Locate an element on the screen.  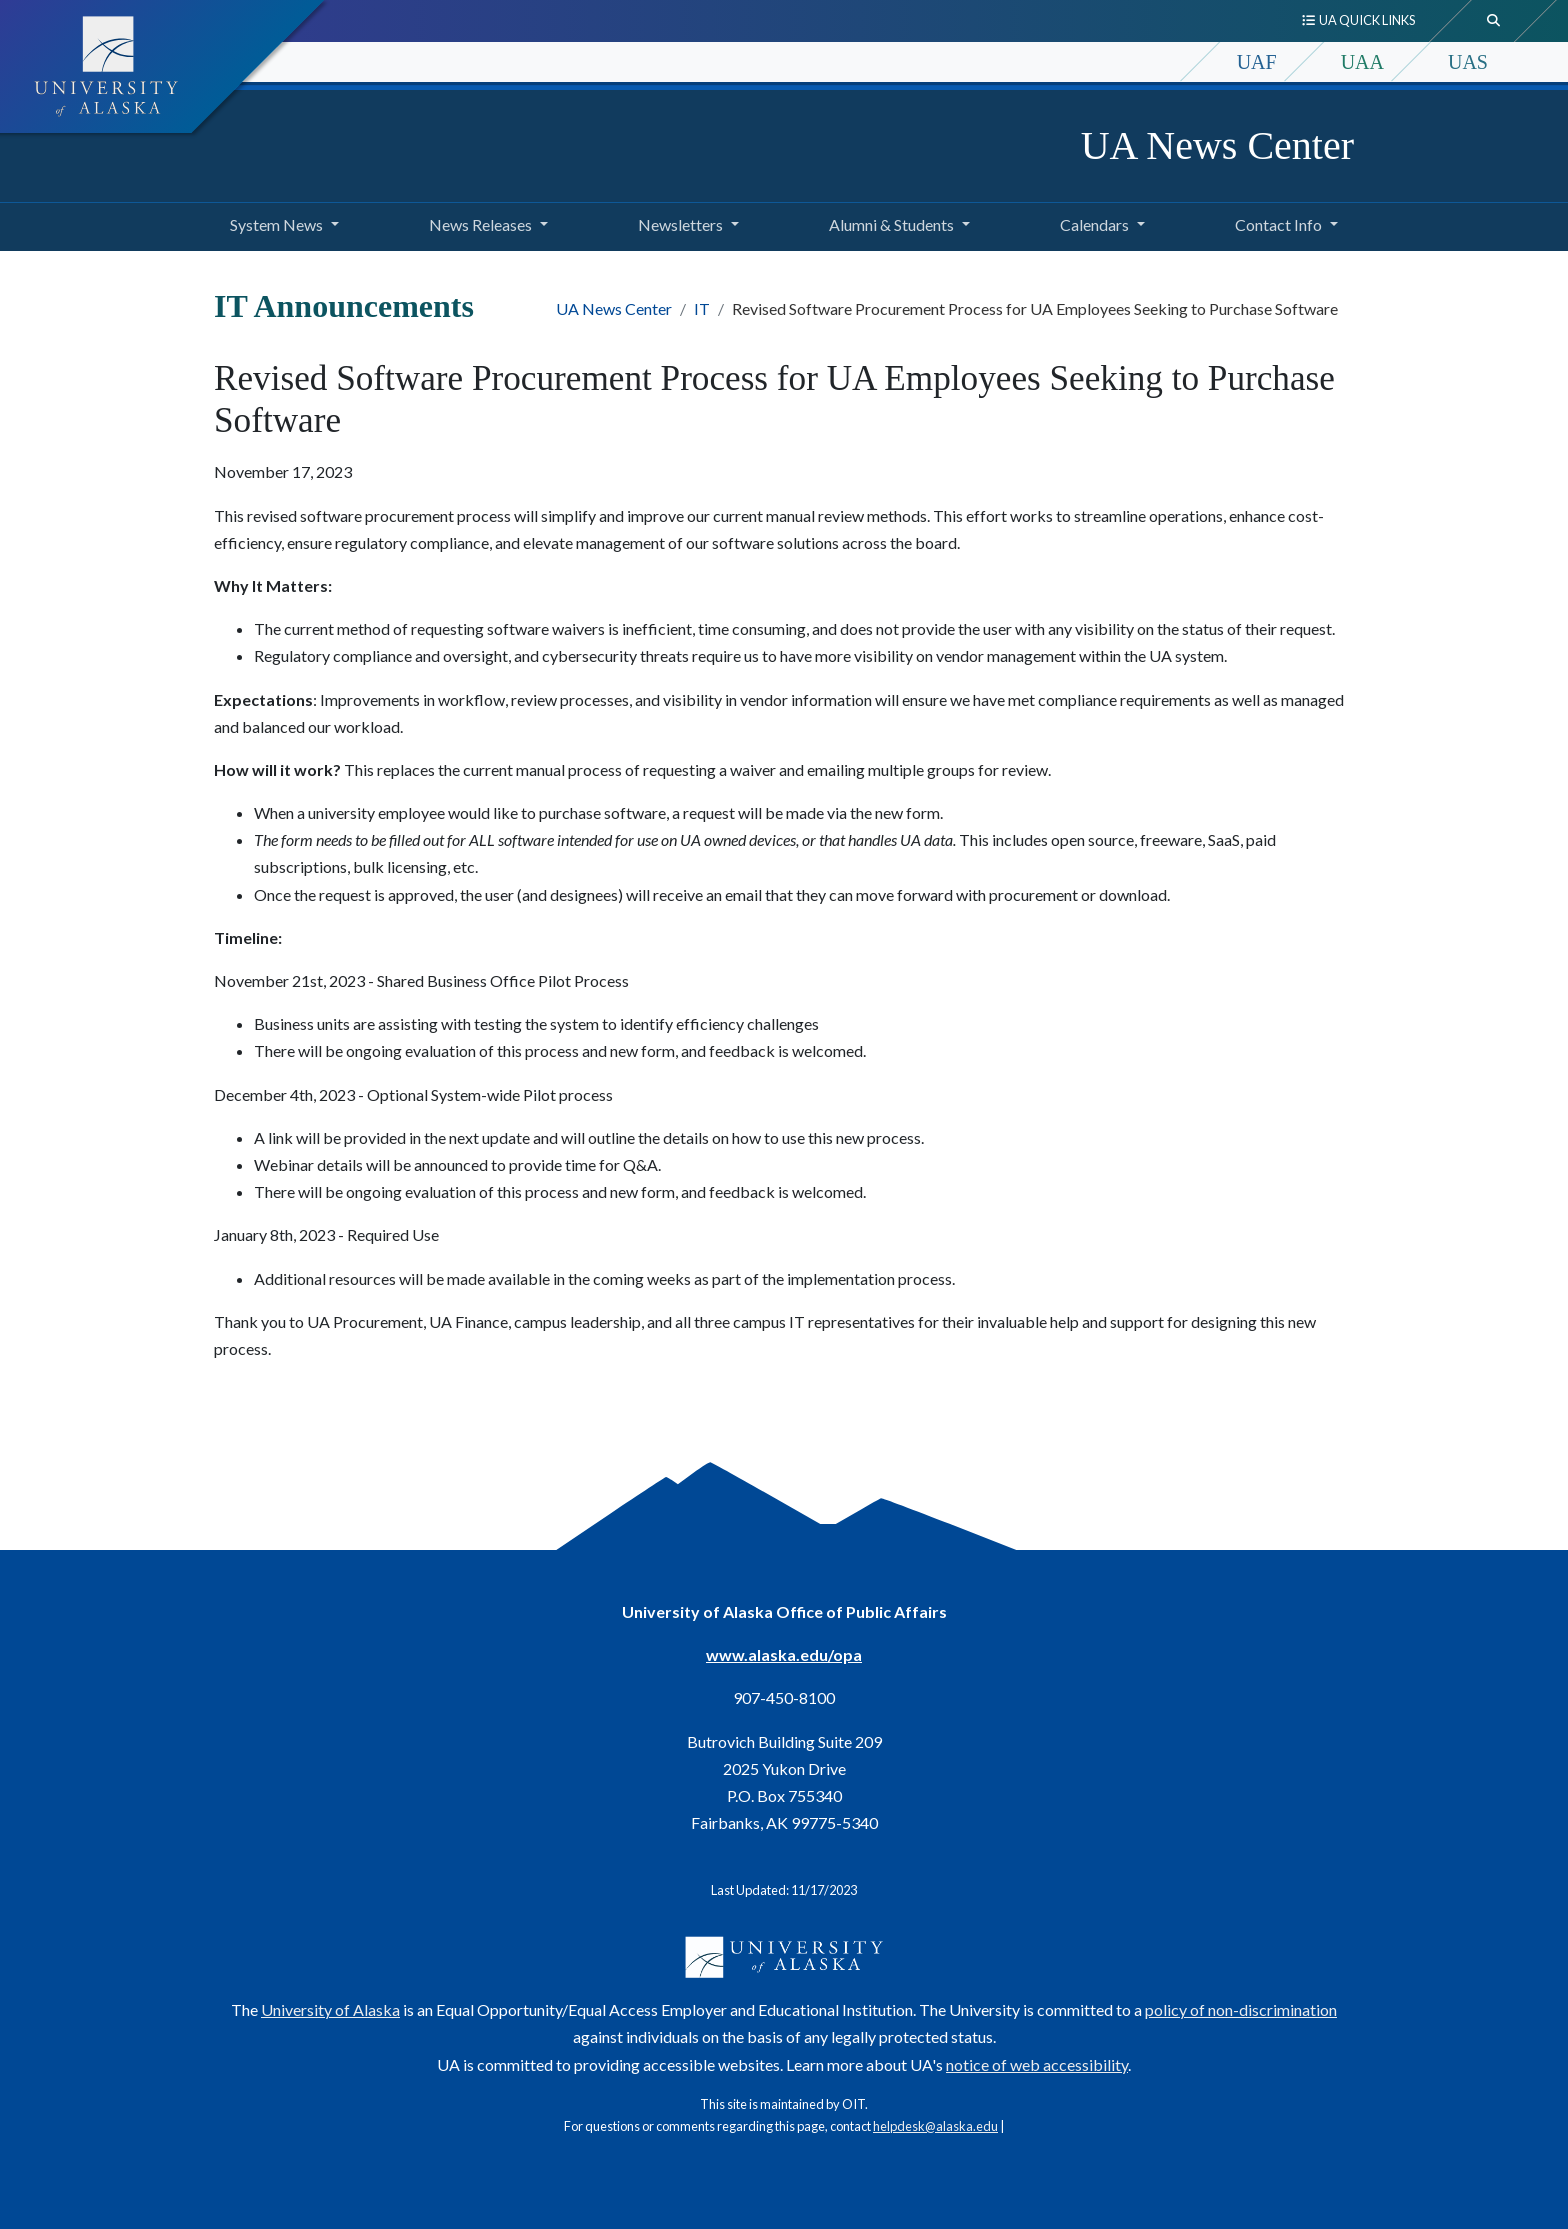
UAS is located at coordinates (1468, 62).